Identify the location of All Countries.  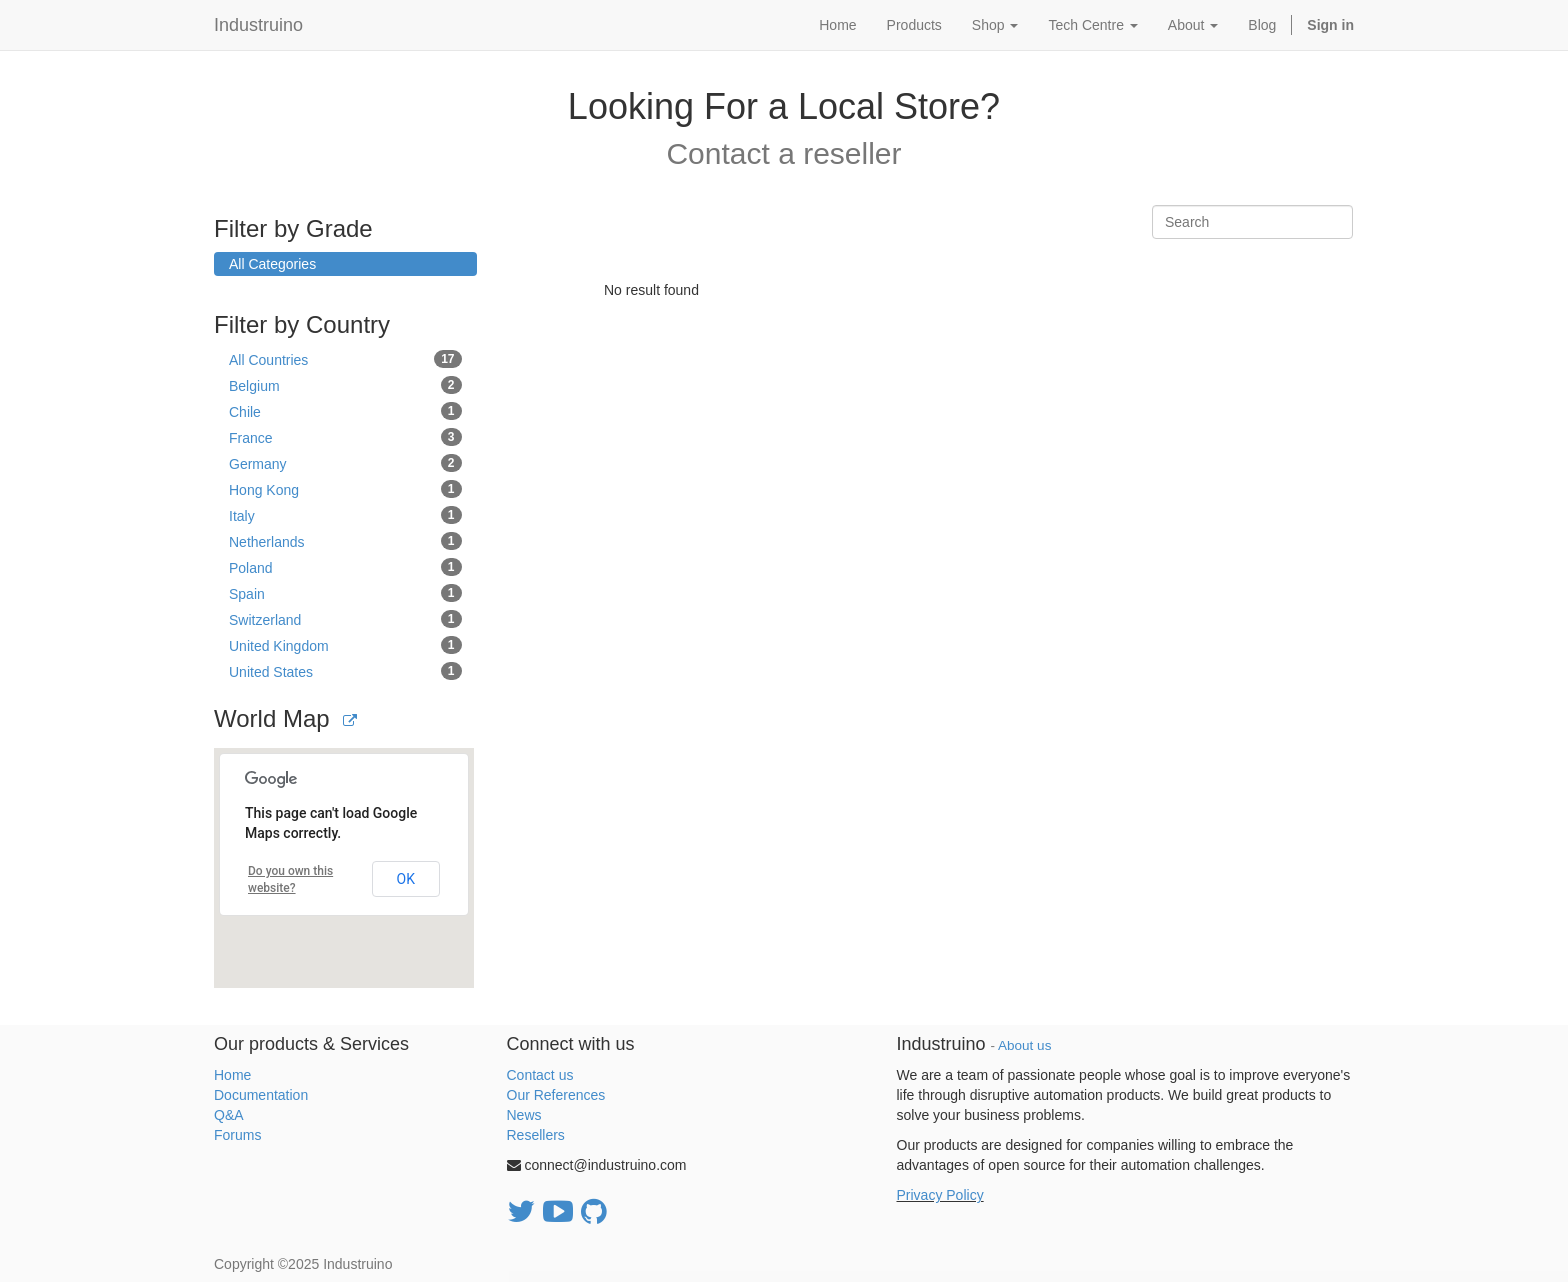
(345, 359).